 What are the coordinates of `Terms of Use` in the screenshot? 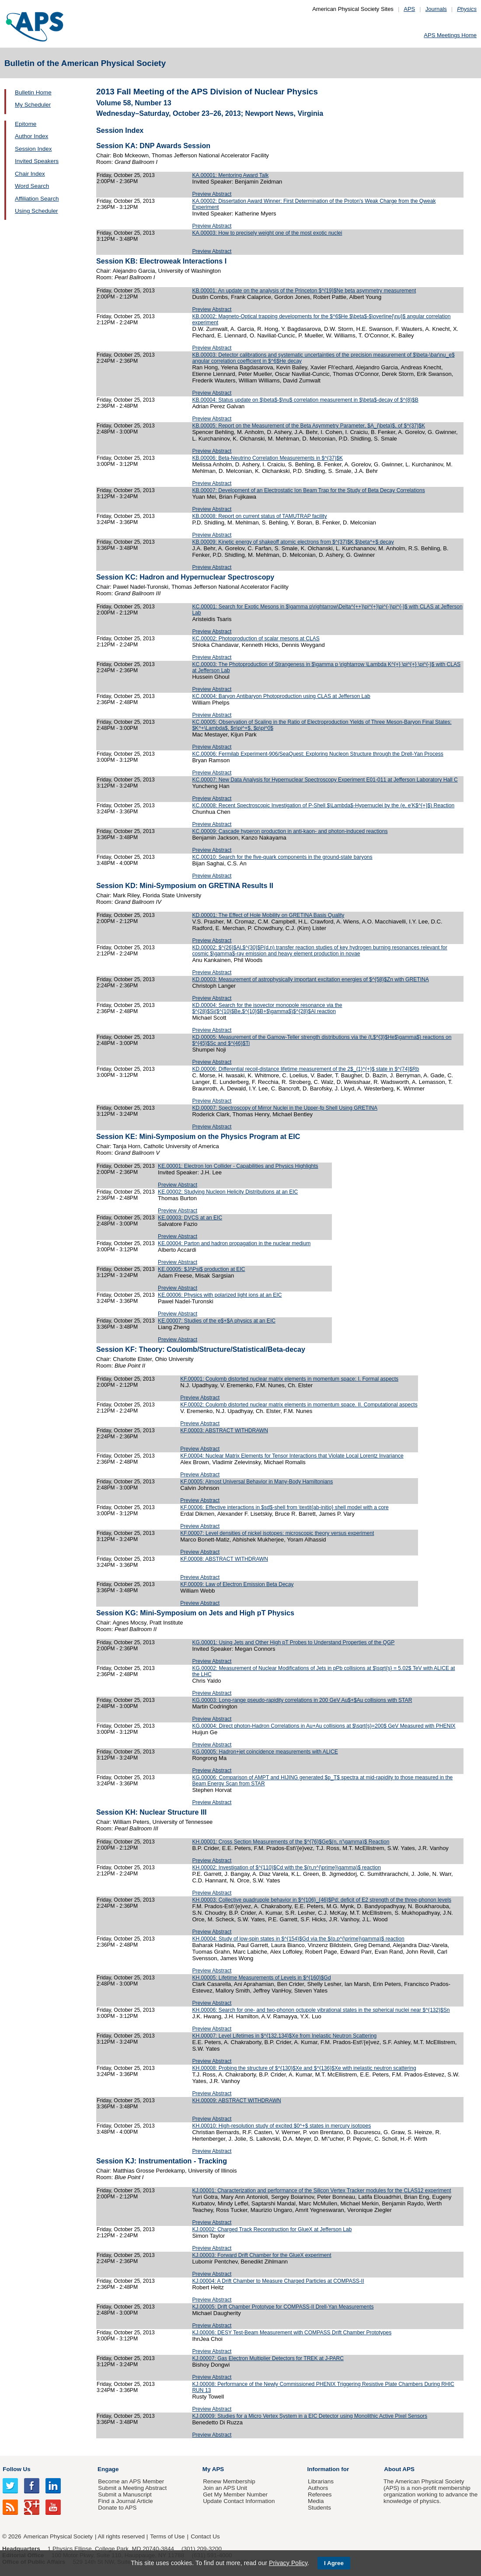 It's located at (167, 2536).